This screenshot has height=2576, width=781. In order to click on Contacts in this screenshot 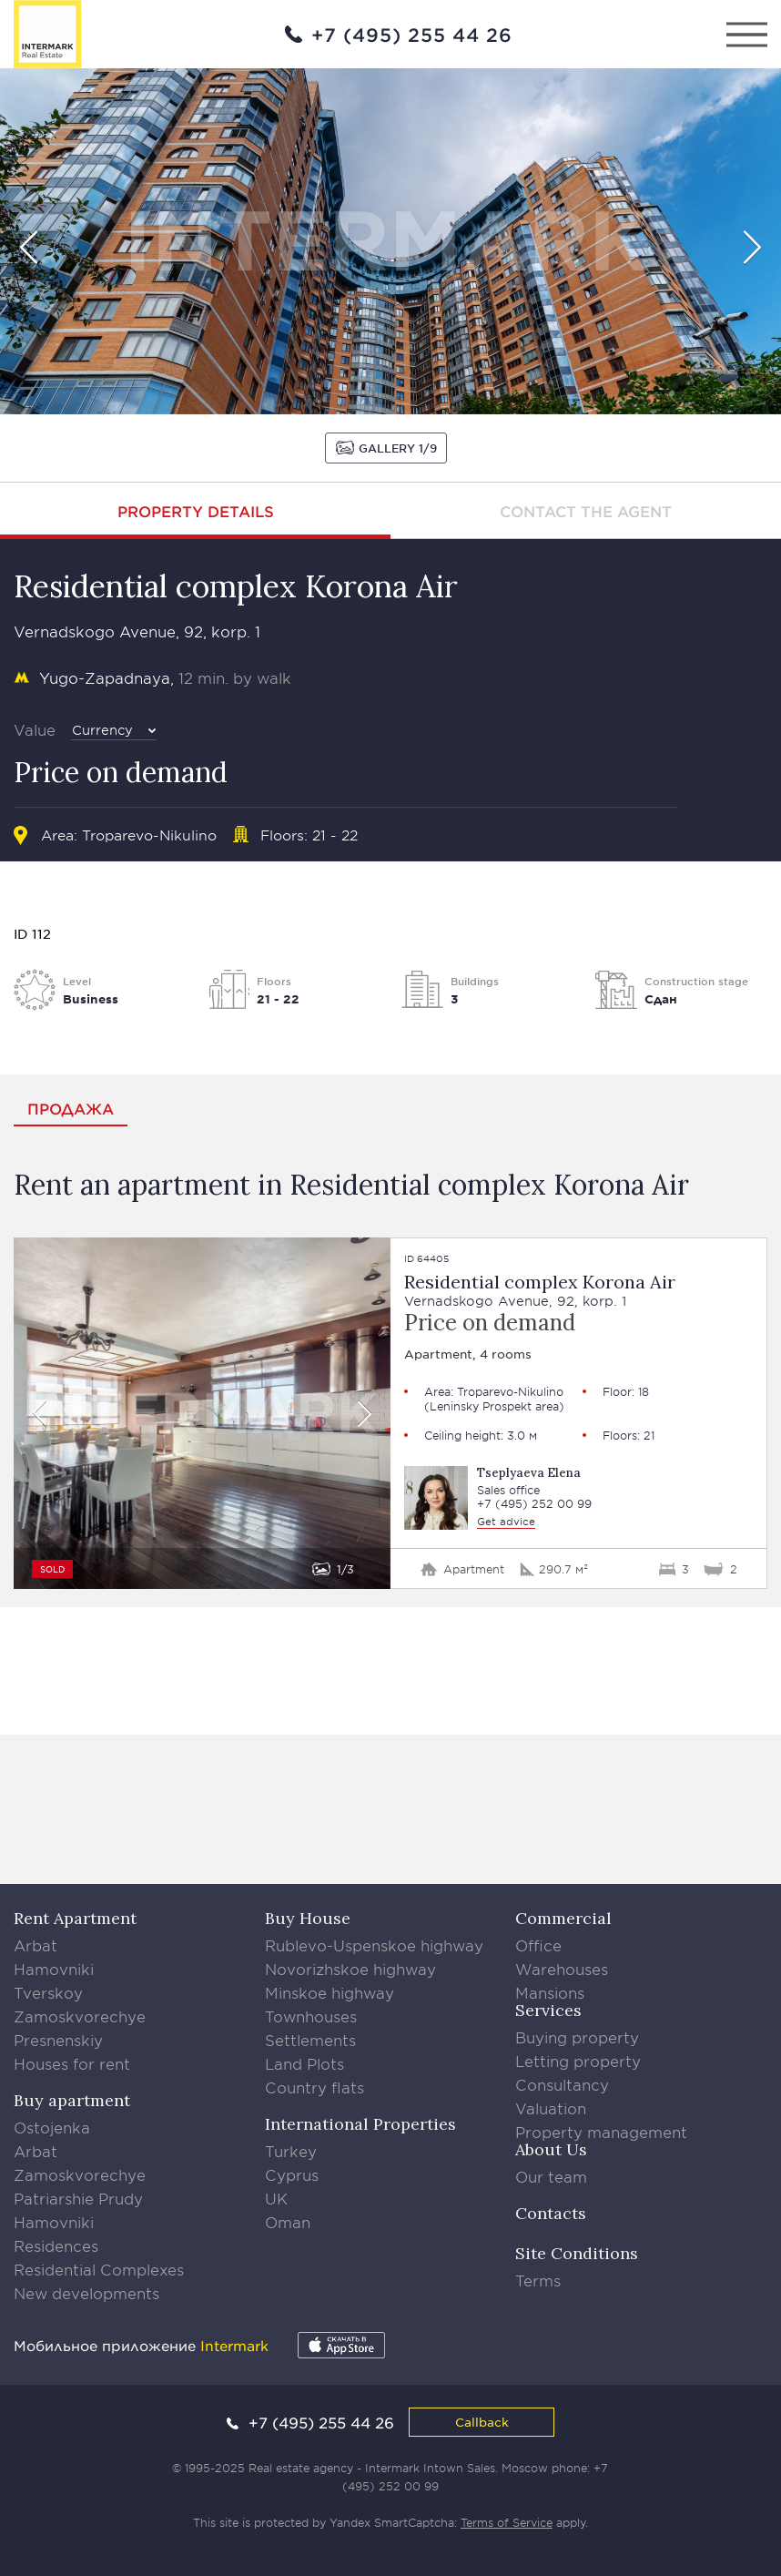, I will do `click(550, 2213)`.